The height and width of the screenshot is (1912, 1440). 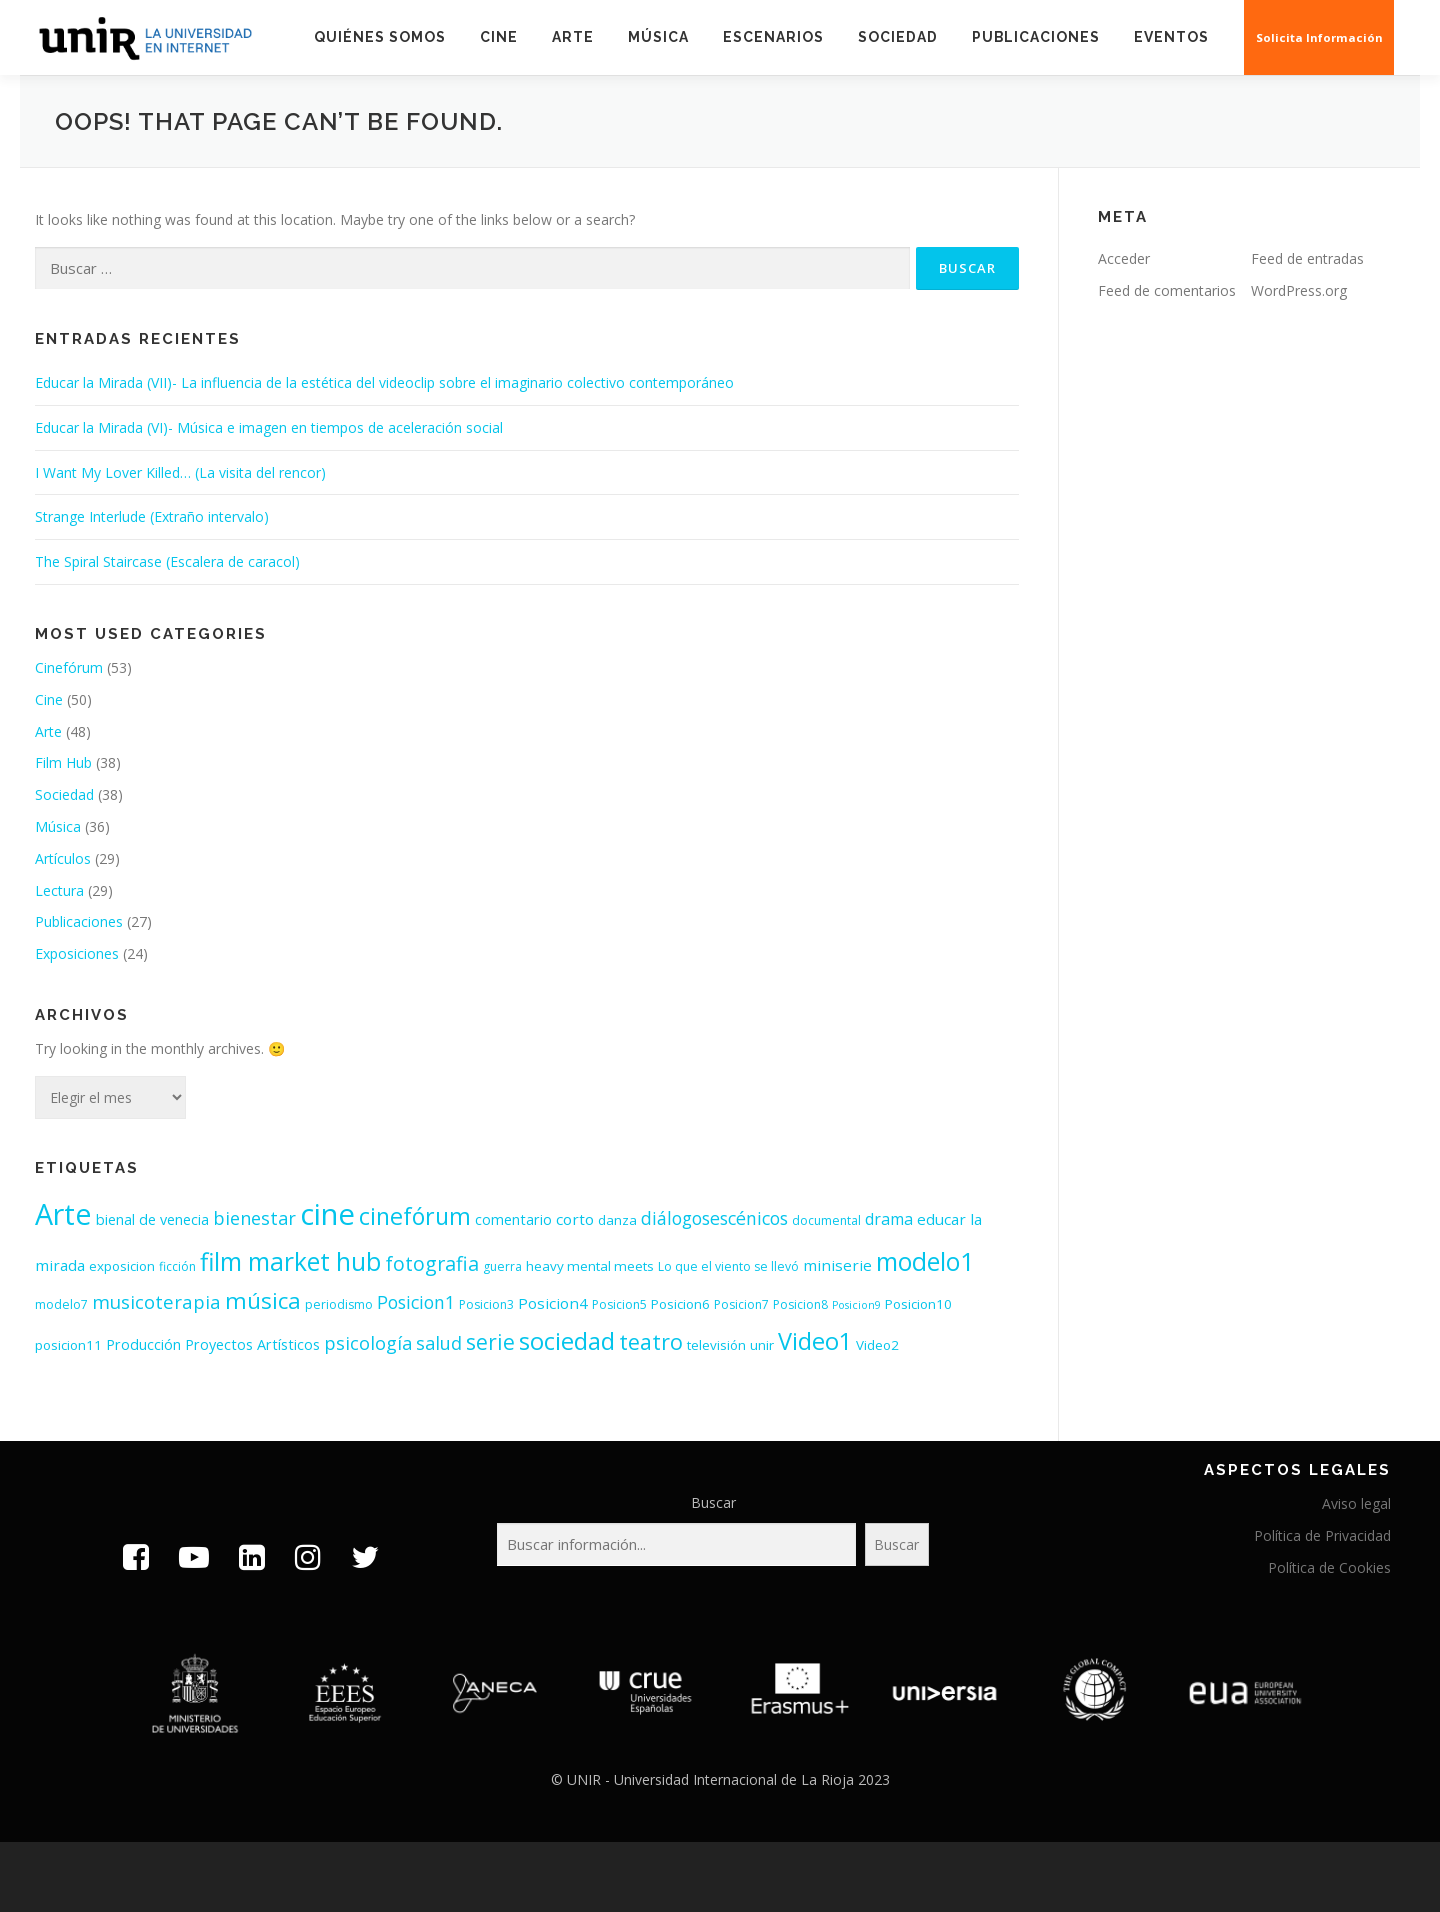 What do you see at coordinates (490, 1342) in the screenshot?
I see `serie [serie (19 elementos)]` at bounding box center [490, 1342].